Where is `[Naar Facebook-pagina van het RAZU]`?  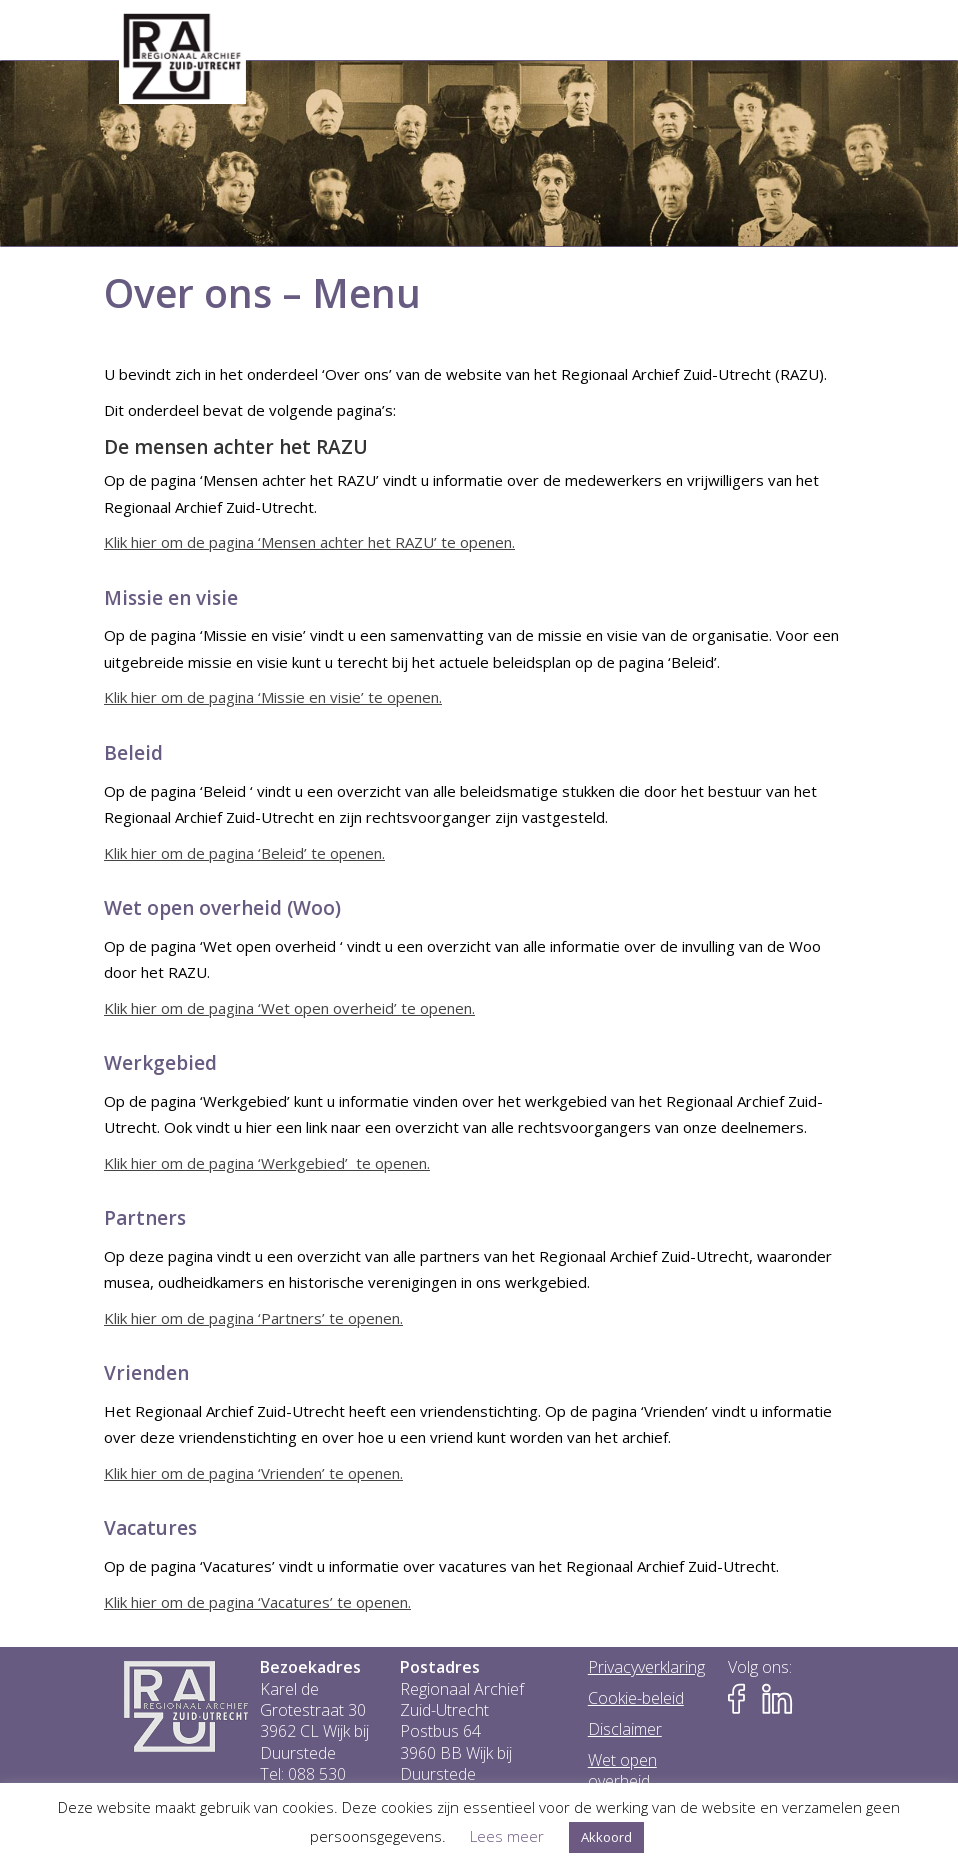 [Naar Facebook-pagina van het RAZU] is located at coordinates (743, 1699).